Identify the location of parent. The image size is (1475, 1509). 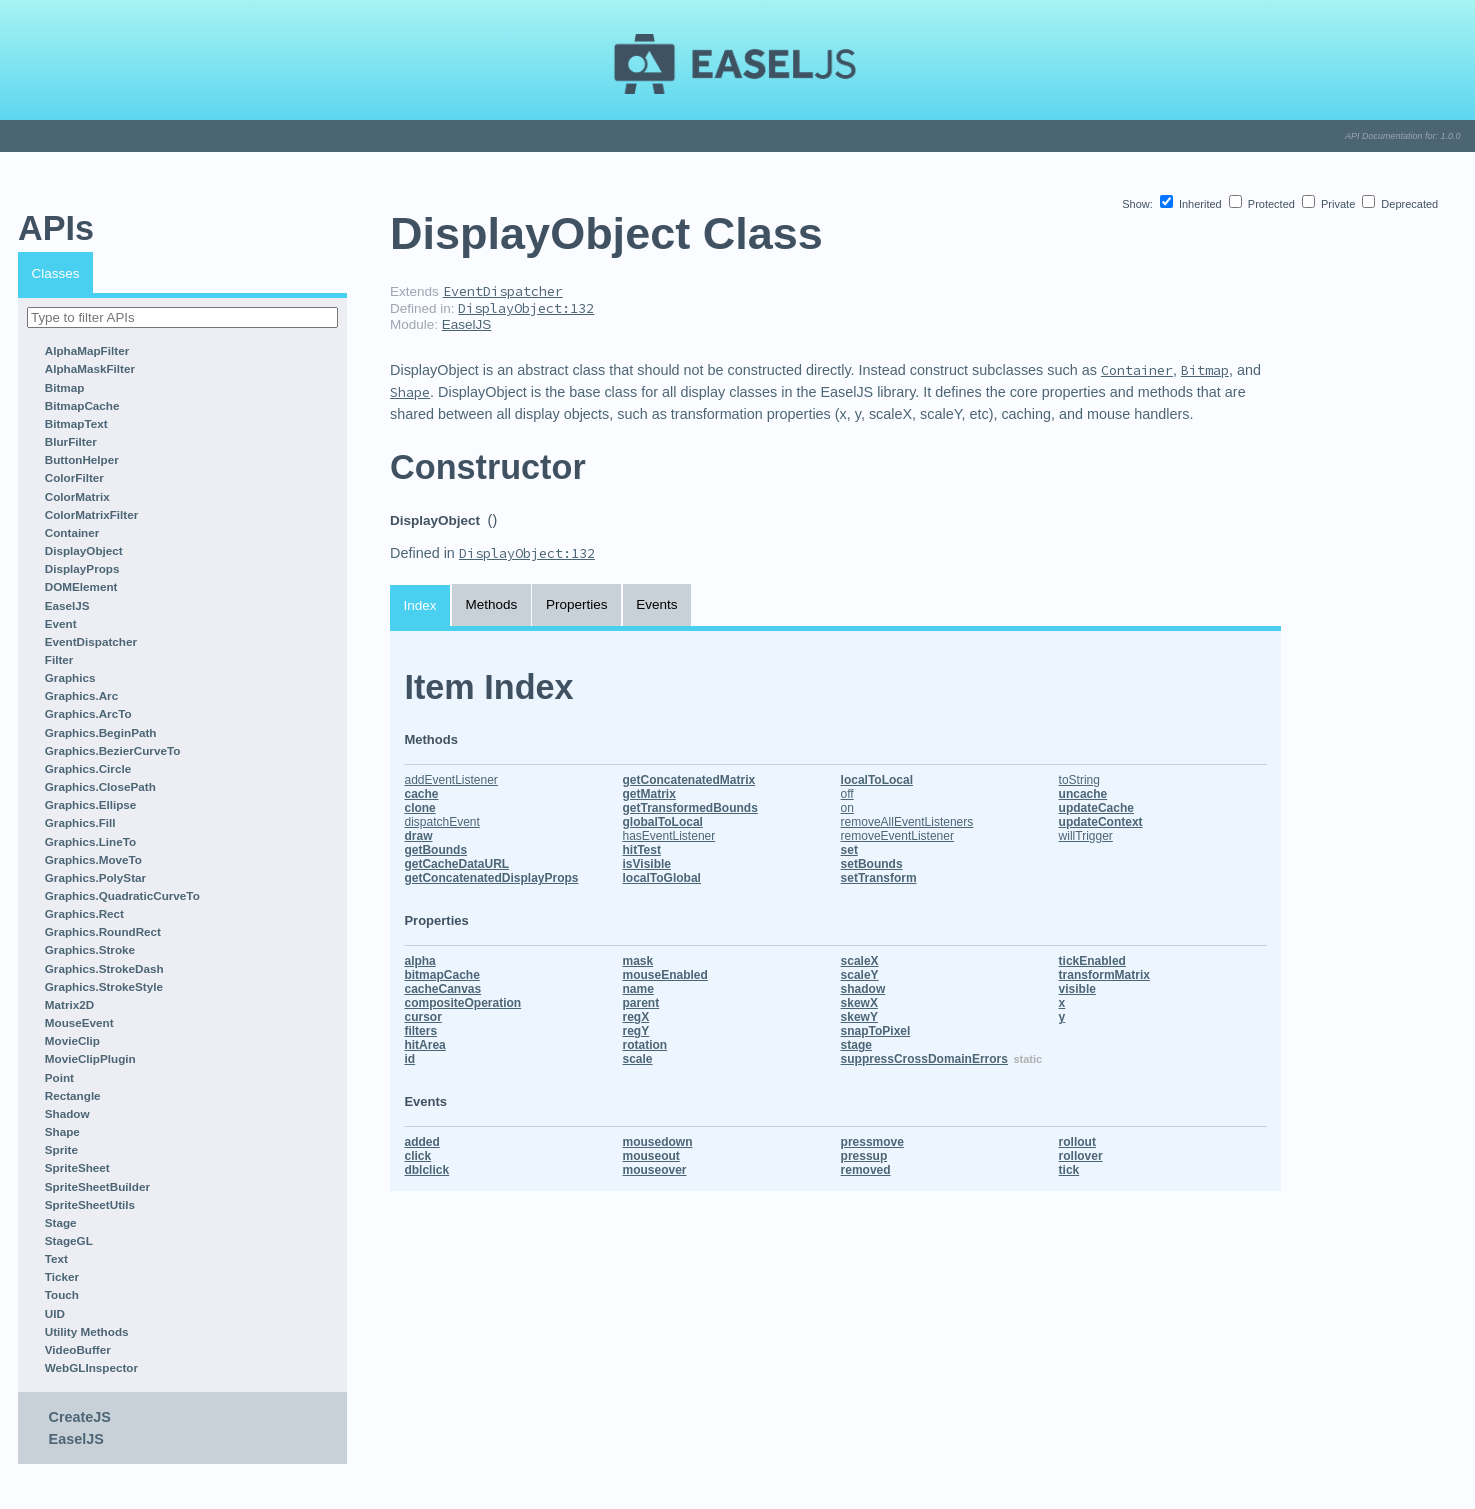
(641, 1003).